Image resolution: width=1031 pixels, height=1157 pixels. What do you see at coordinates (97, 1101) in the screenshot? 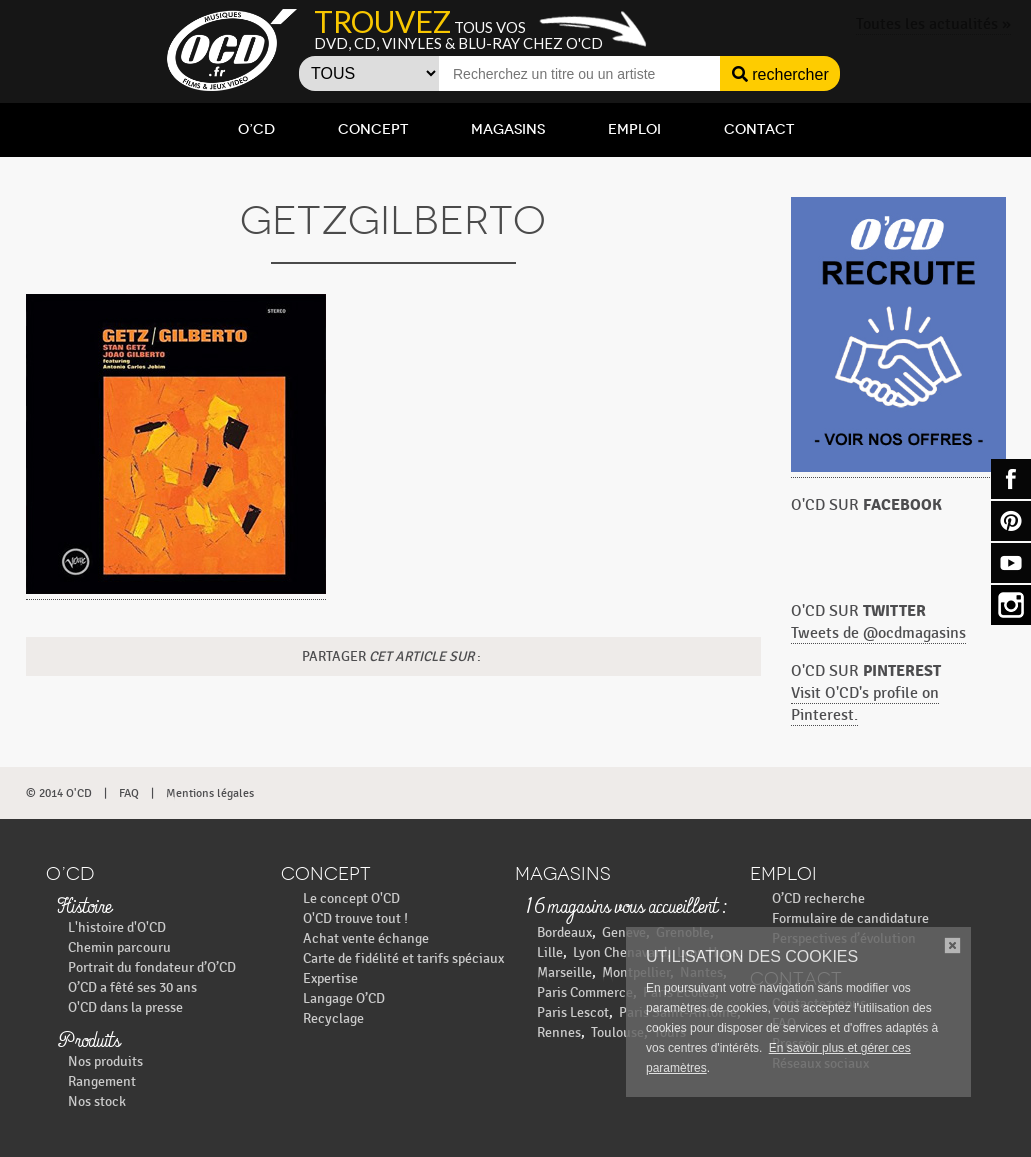
I see `Nos stock` at bounding box center [97, 1101].